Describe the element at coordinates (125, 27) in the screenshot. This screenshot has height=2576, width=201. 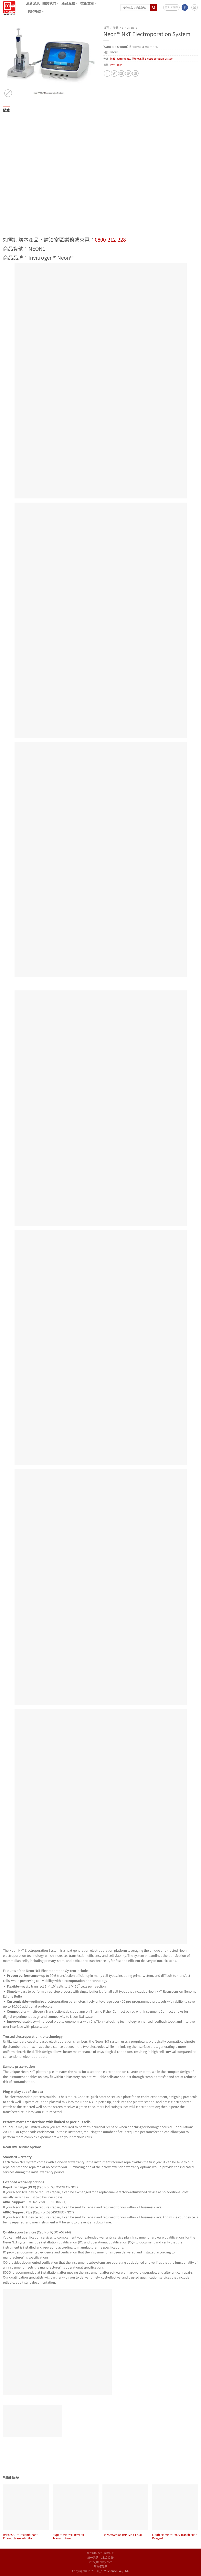
I see `儀器 Instruments` at that location.